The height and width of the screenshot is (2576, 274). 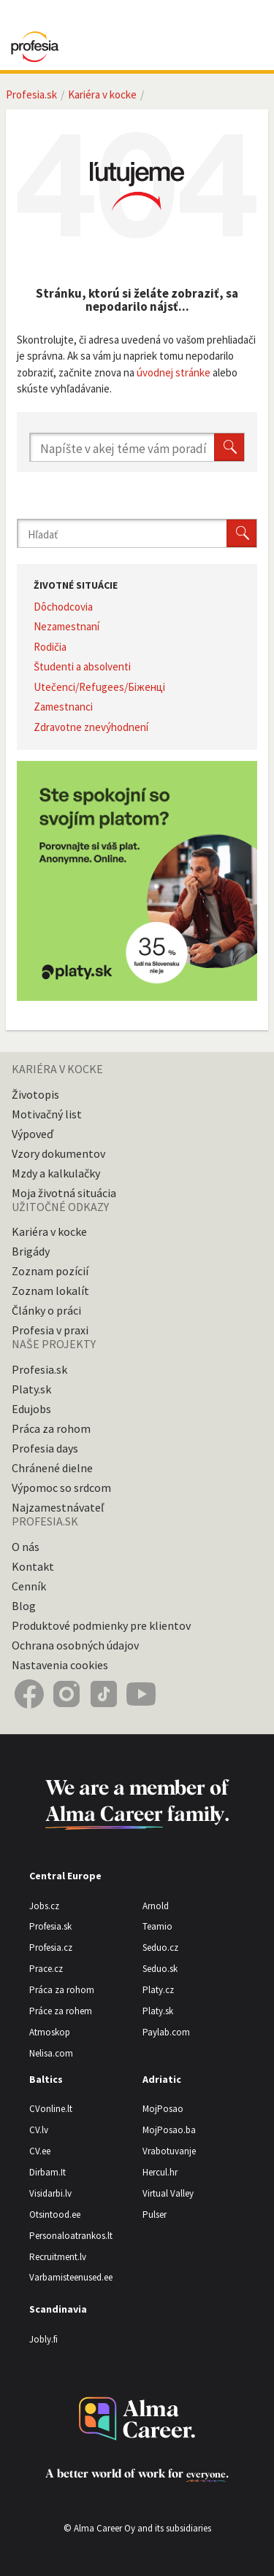 I want to click on Jobs.cz, so click(x=44, y=1906).